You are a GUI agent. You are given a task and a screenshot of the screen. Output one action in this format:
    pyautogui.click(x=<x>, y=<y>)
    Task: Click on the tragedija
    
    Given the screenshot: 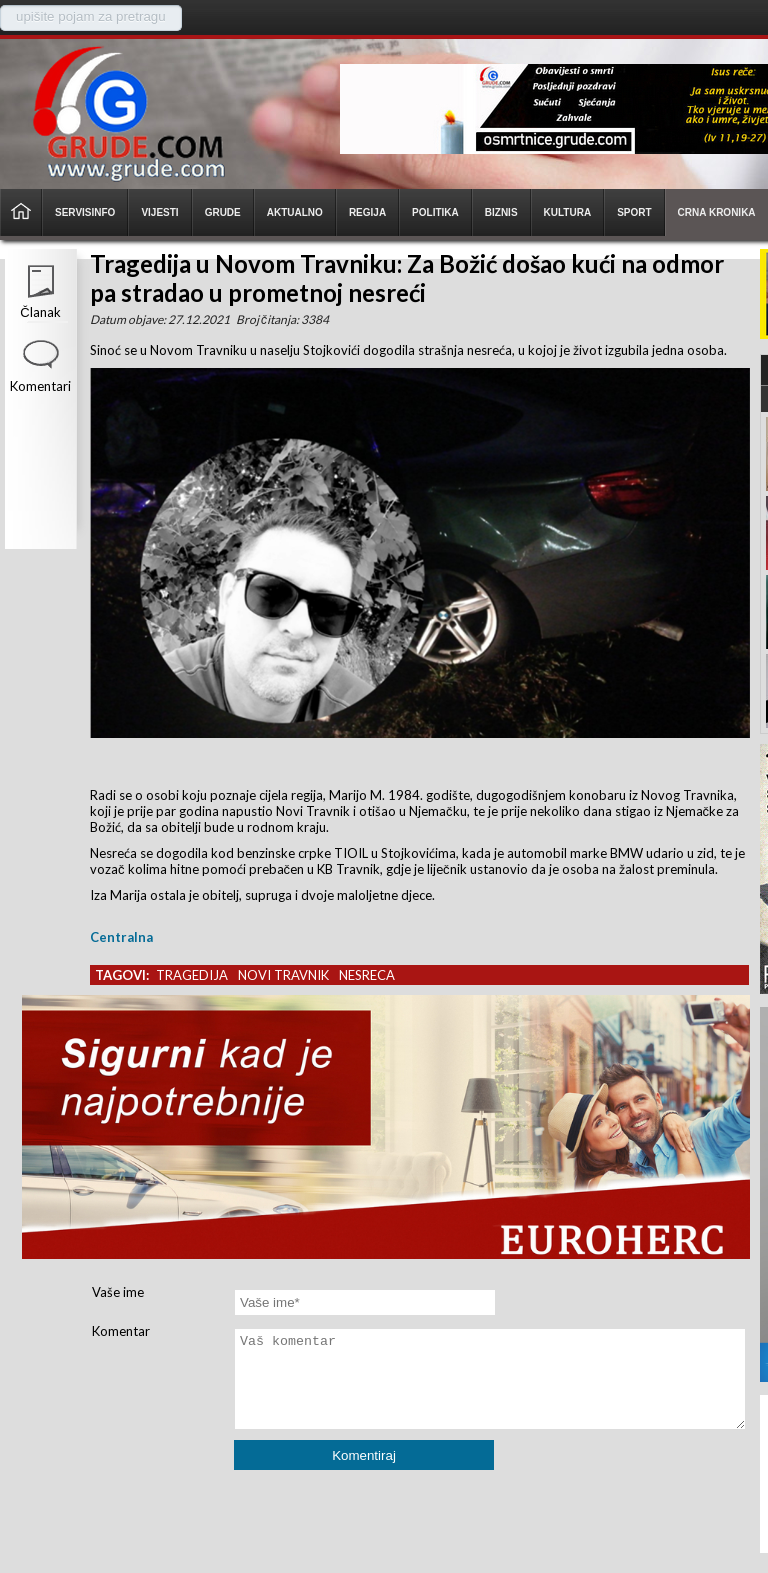 What is the action you would take?
    pyautogui.click(x=192, y=975)
    